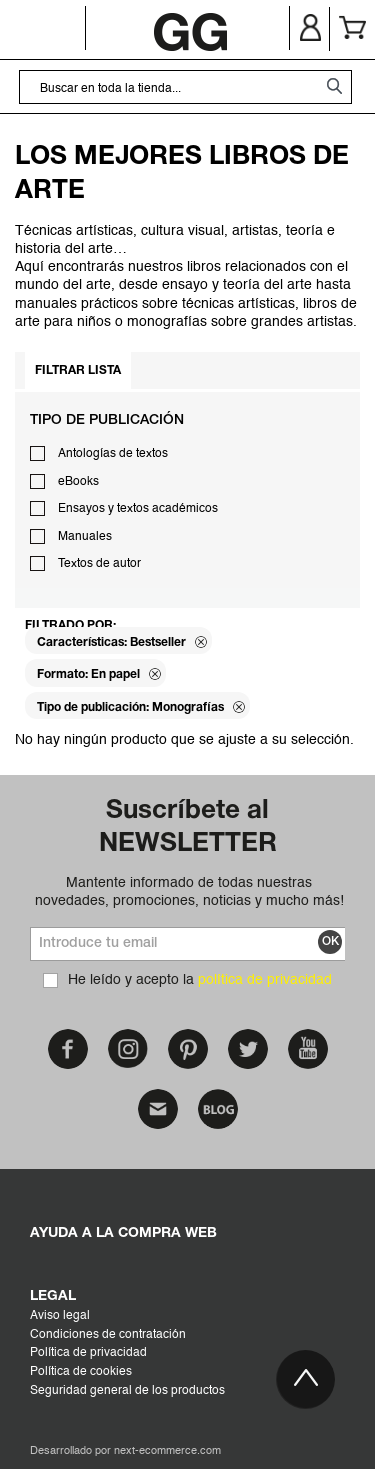  Describe the element at coordinates (108, 1335) in the screenshot. I see `Condiciones de contratación` at that location.